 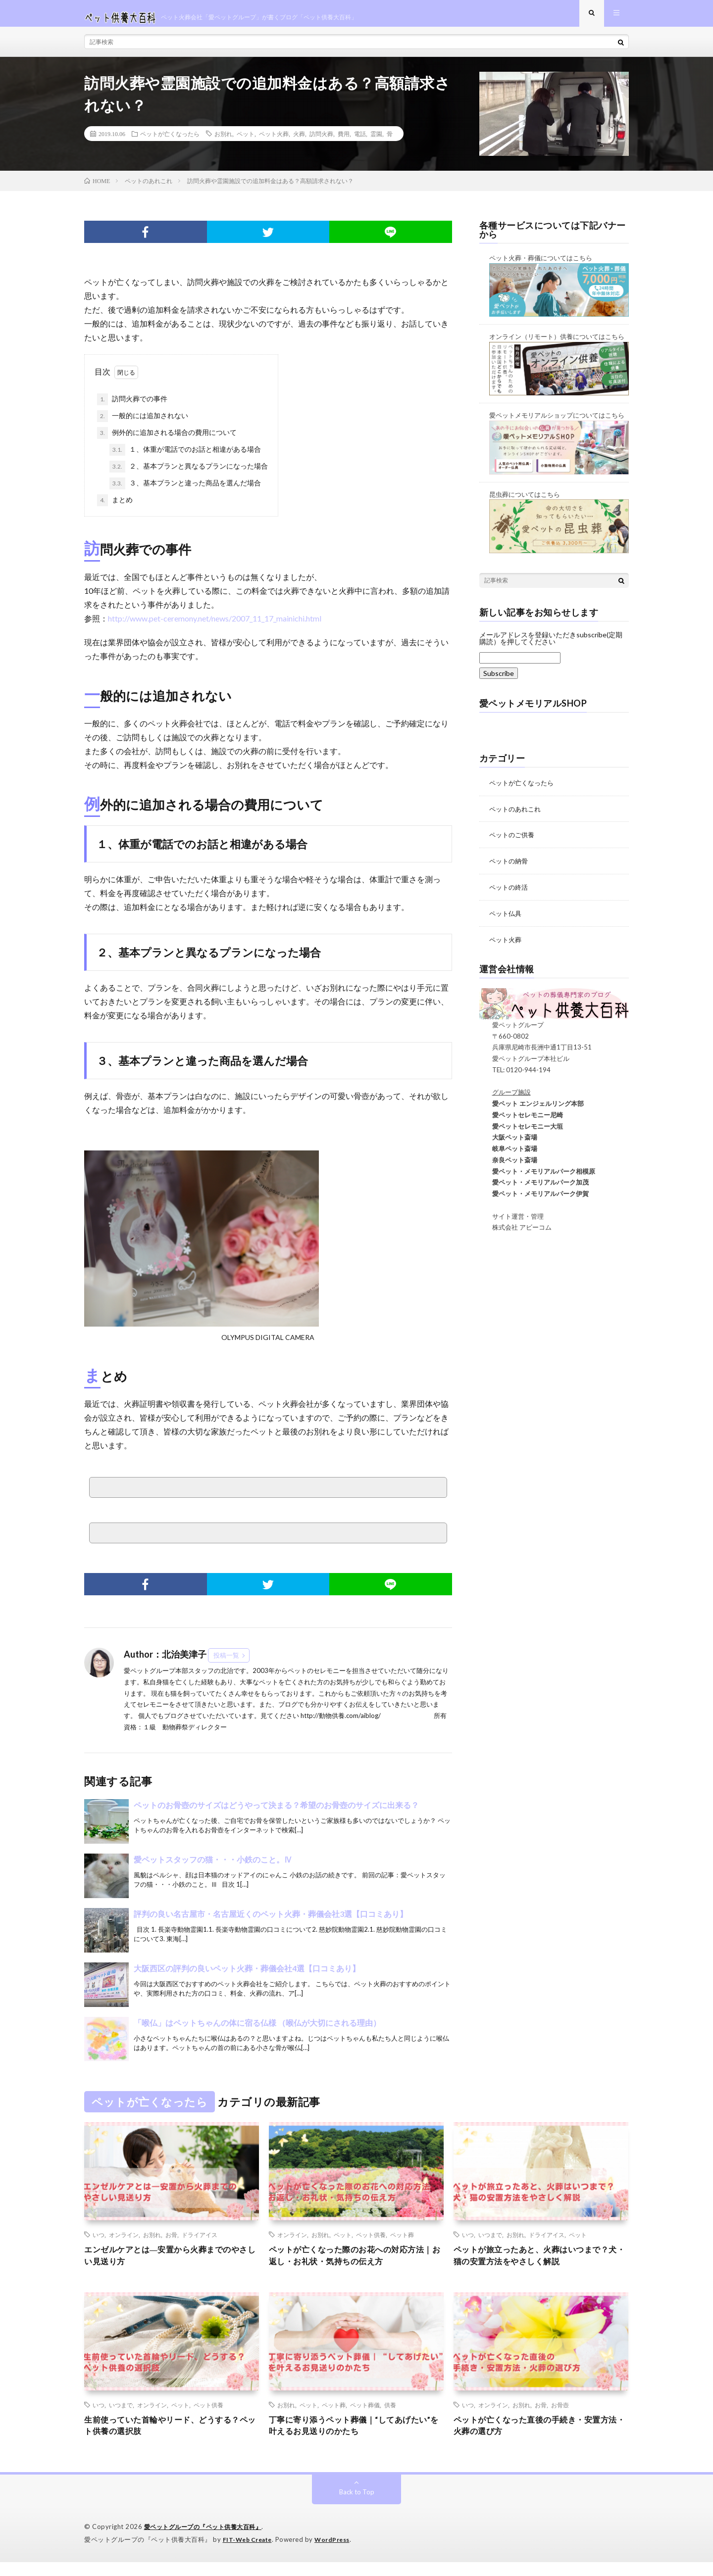 What do you see at coordinates (171, 2265) in the screenshot?
I see `エンゼルケアとは―安置から火葬までのやさしい見送り方` at bounding box center [171, 2265].